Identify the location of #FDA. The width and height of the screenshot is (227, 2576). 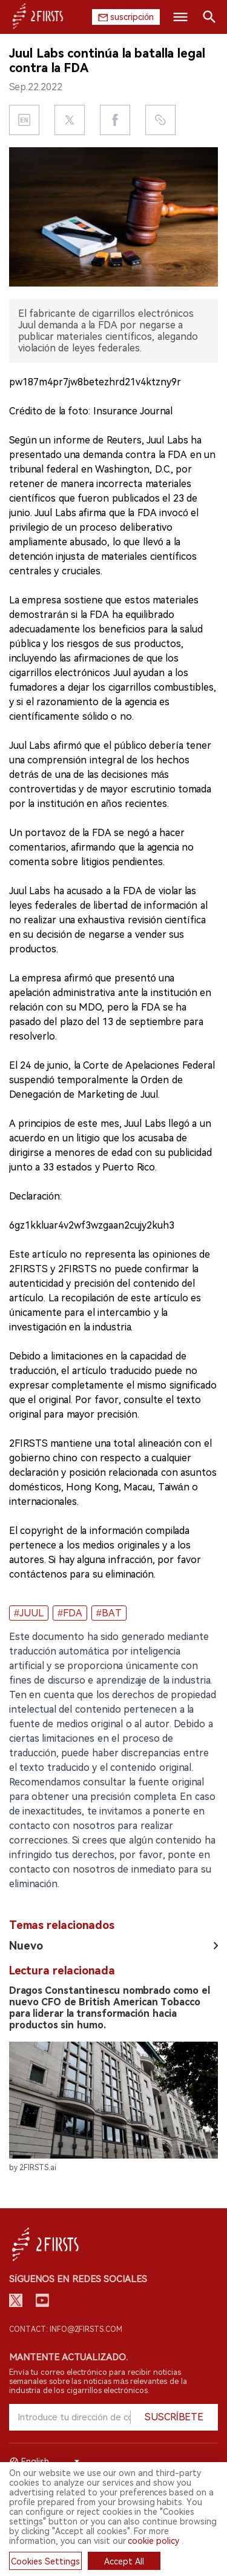
(70, 1613).